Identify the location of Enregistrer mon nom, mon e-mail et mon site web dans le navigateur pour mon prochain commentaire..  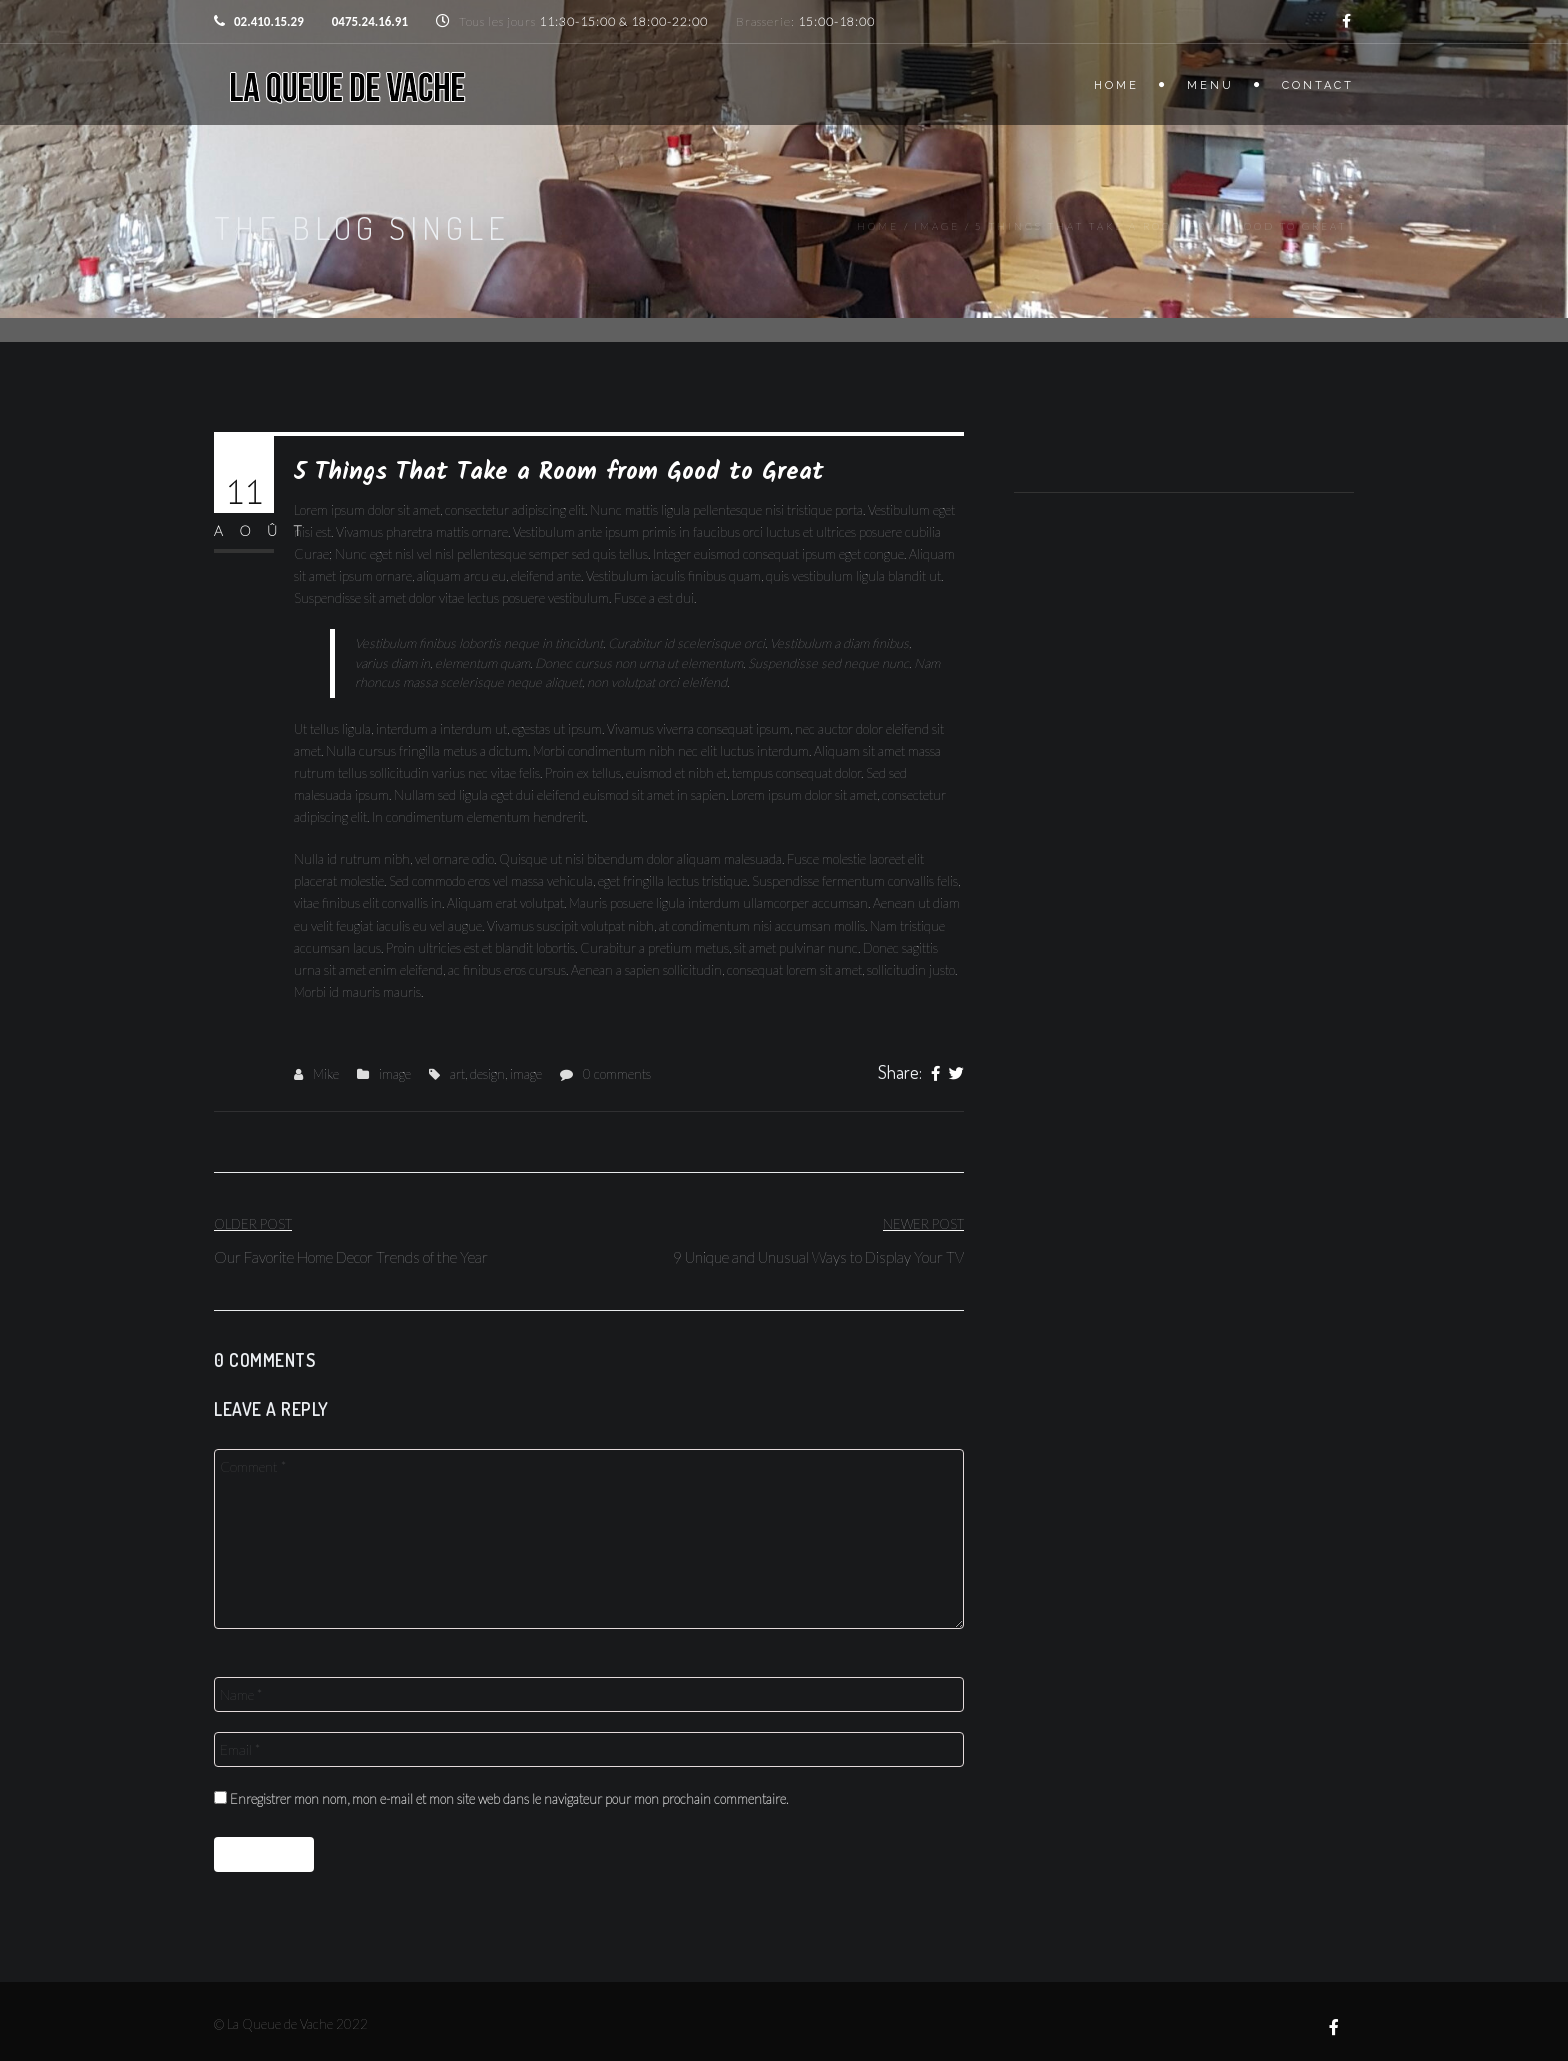
(509, 1799).